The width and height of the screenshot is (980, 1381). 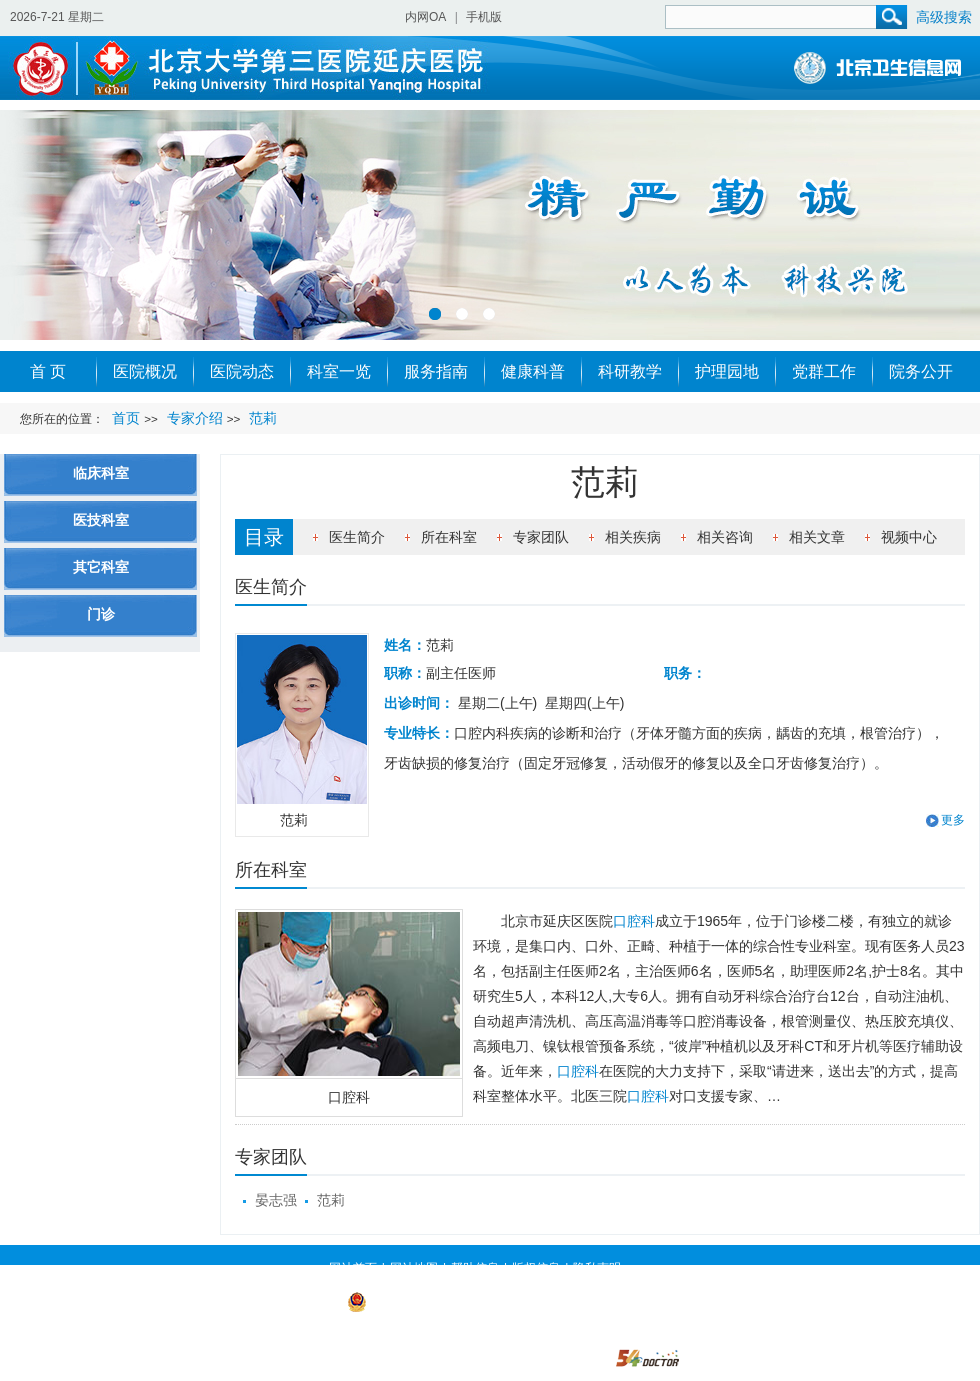 I want to click on 专家团队, so click(x=541, y=537).